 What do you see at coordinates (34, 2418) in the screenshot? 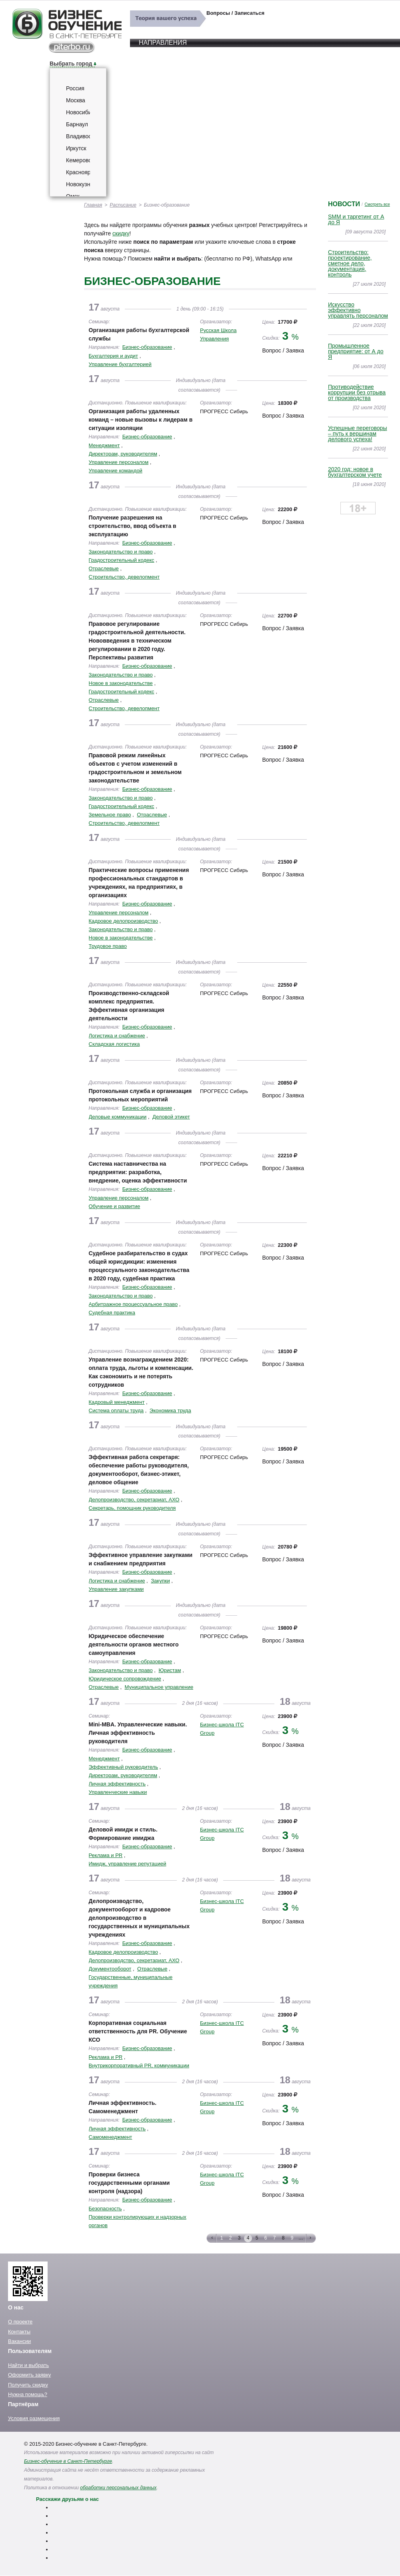
I see `Условия размещения` at bounding box center [34, 2418].